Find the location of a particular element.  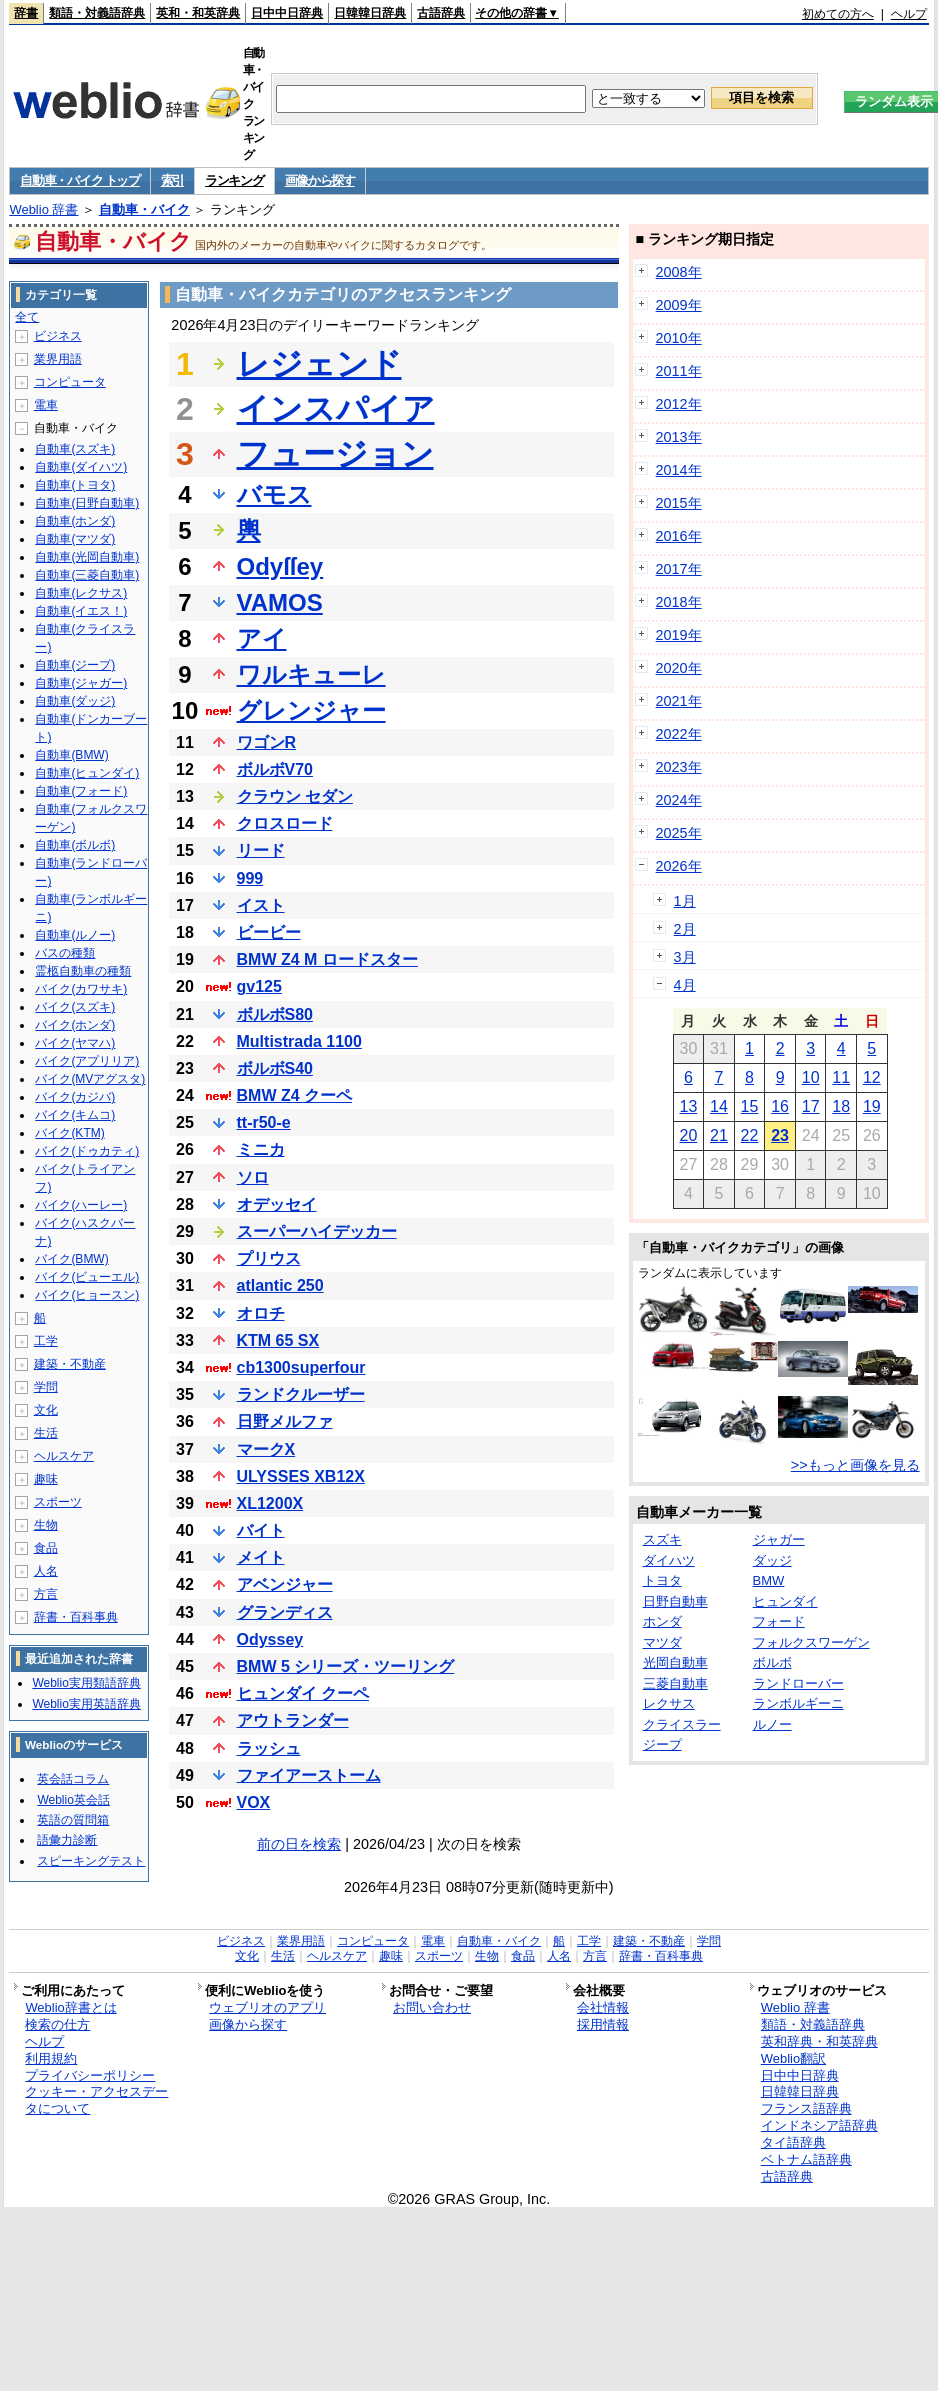

スーパーハイデッカー is located at coordinates (317, 1231).